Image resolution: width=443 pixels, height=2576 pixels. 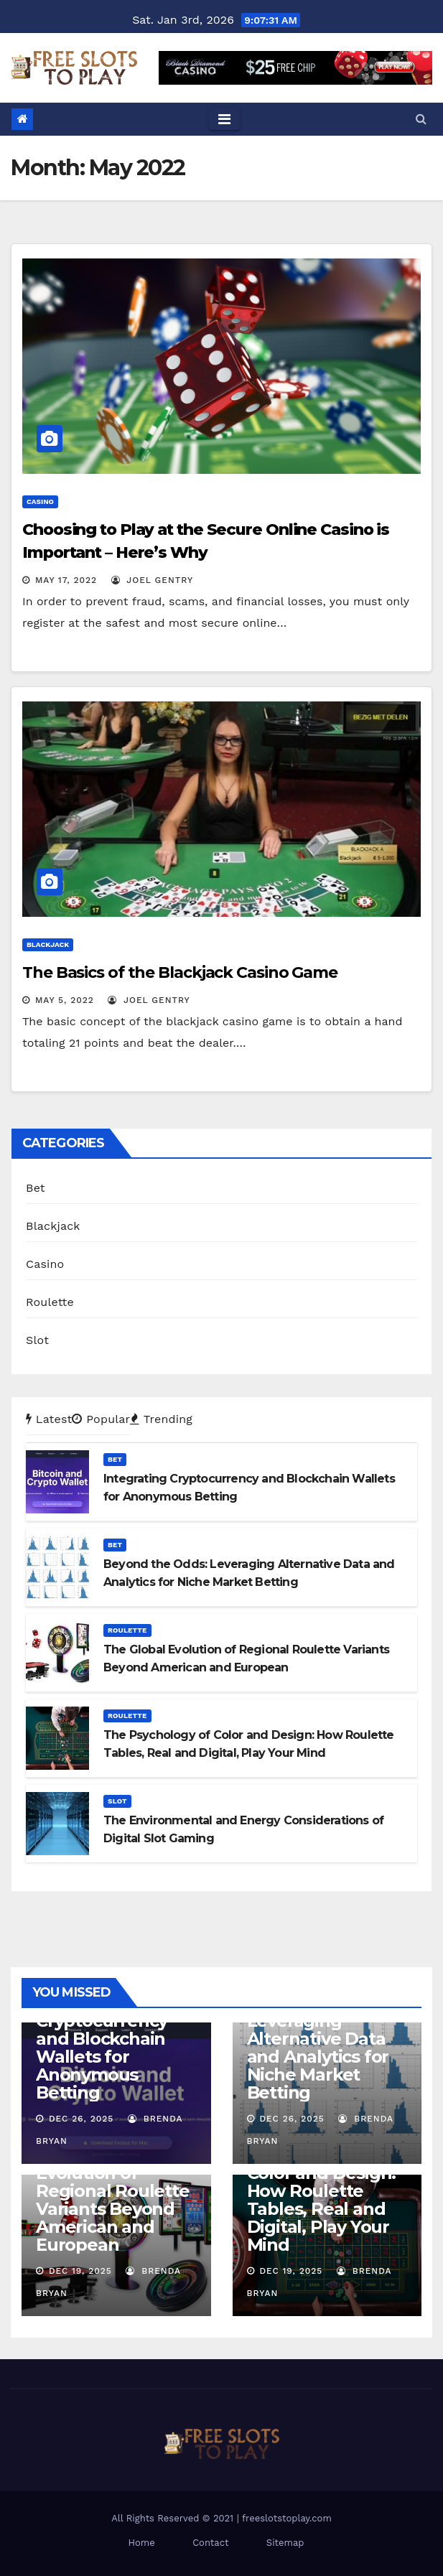 I want to click on Roulette, so click(x=50, y=1302).